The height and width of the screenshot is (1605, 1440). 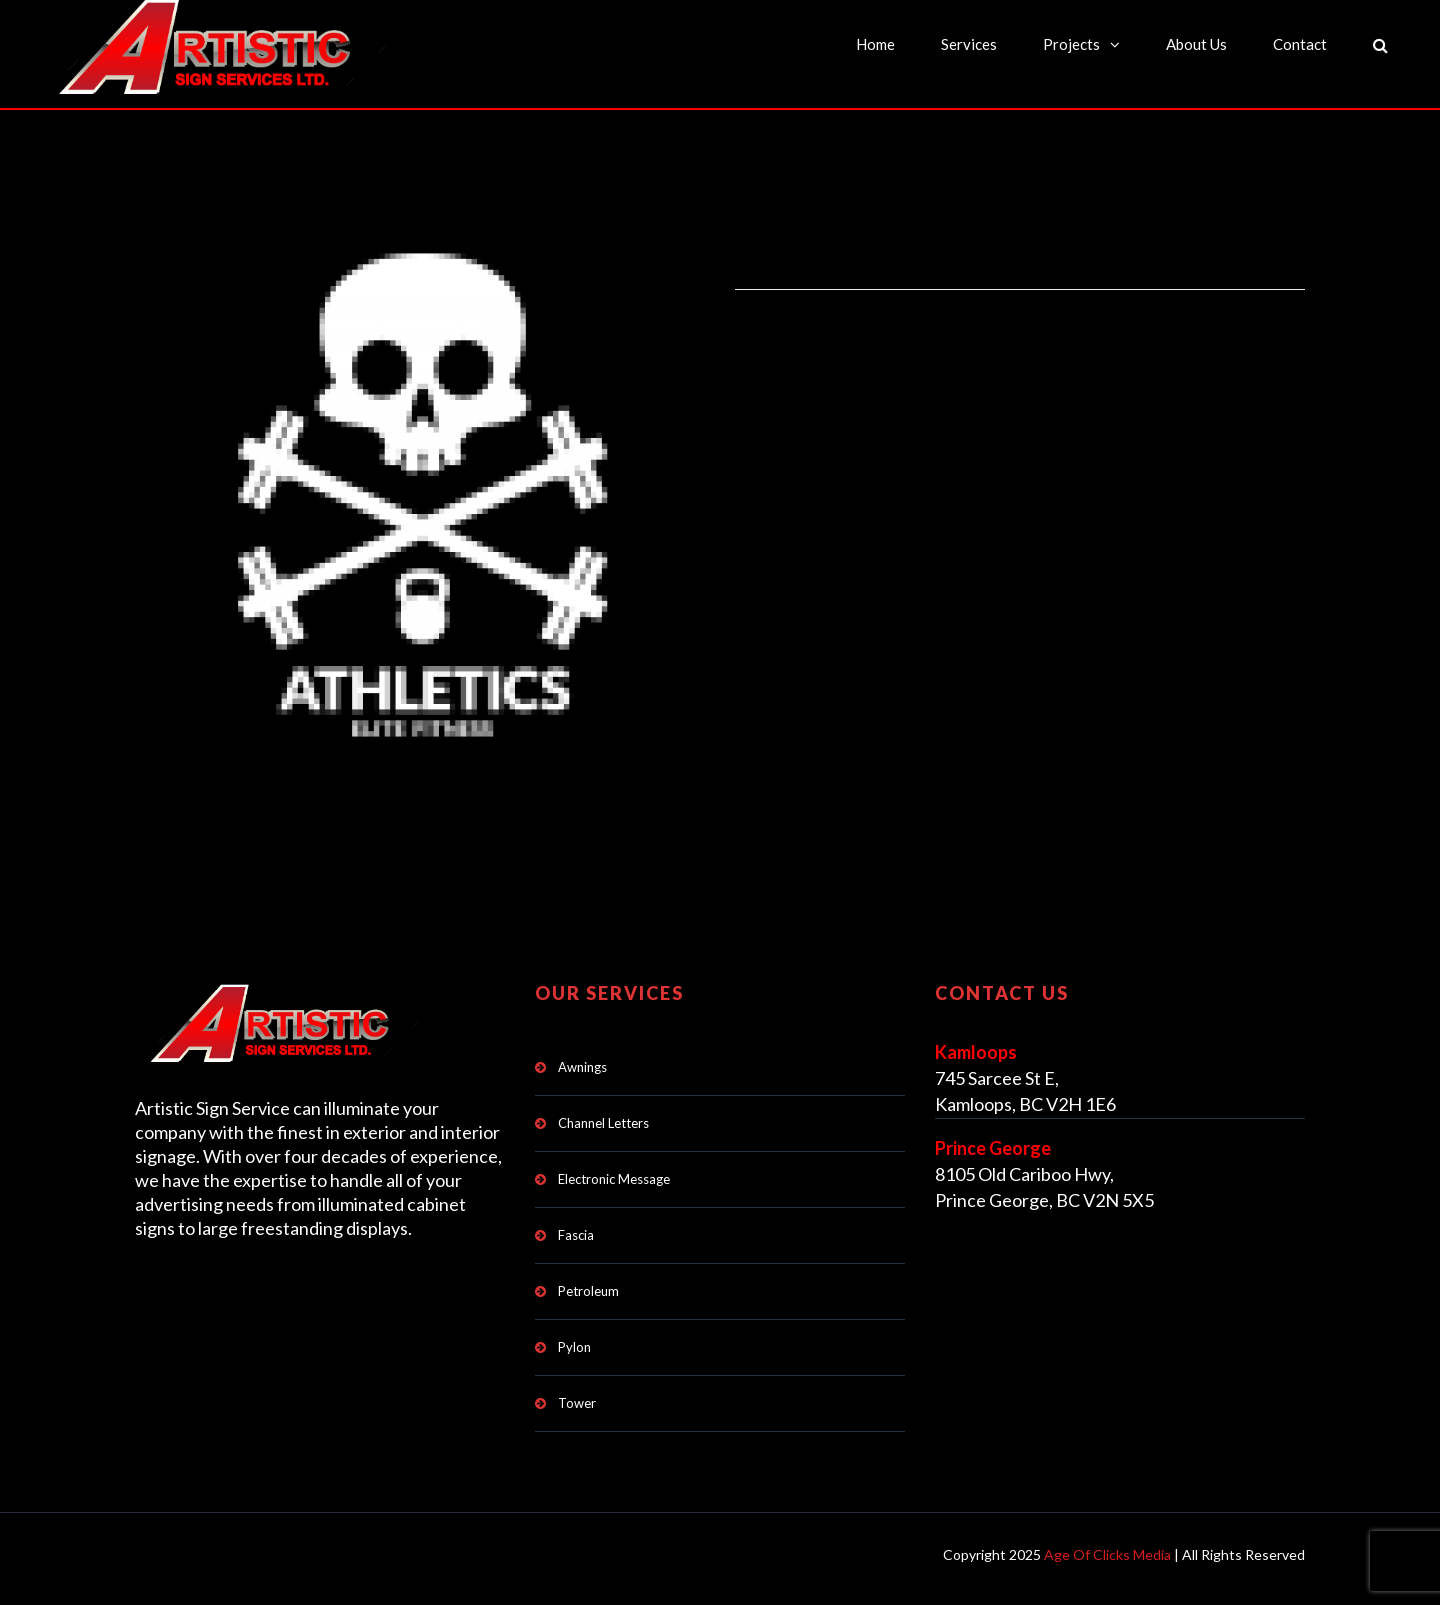 I want to click on Channel Letters, so click(x=603, y=1123).